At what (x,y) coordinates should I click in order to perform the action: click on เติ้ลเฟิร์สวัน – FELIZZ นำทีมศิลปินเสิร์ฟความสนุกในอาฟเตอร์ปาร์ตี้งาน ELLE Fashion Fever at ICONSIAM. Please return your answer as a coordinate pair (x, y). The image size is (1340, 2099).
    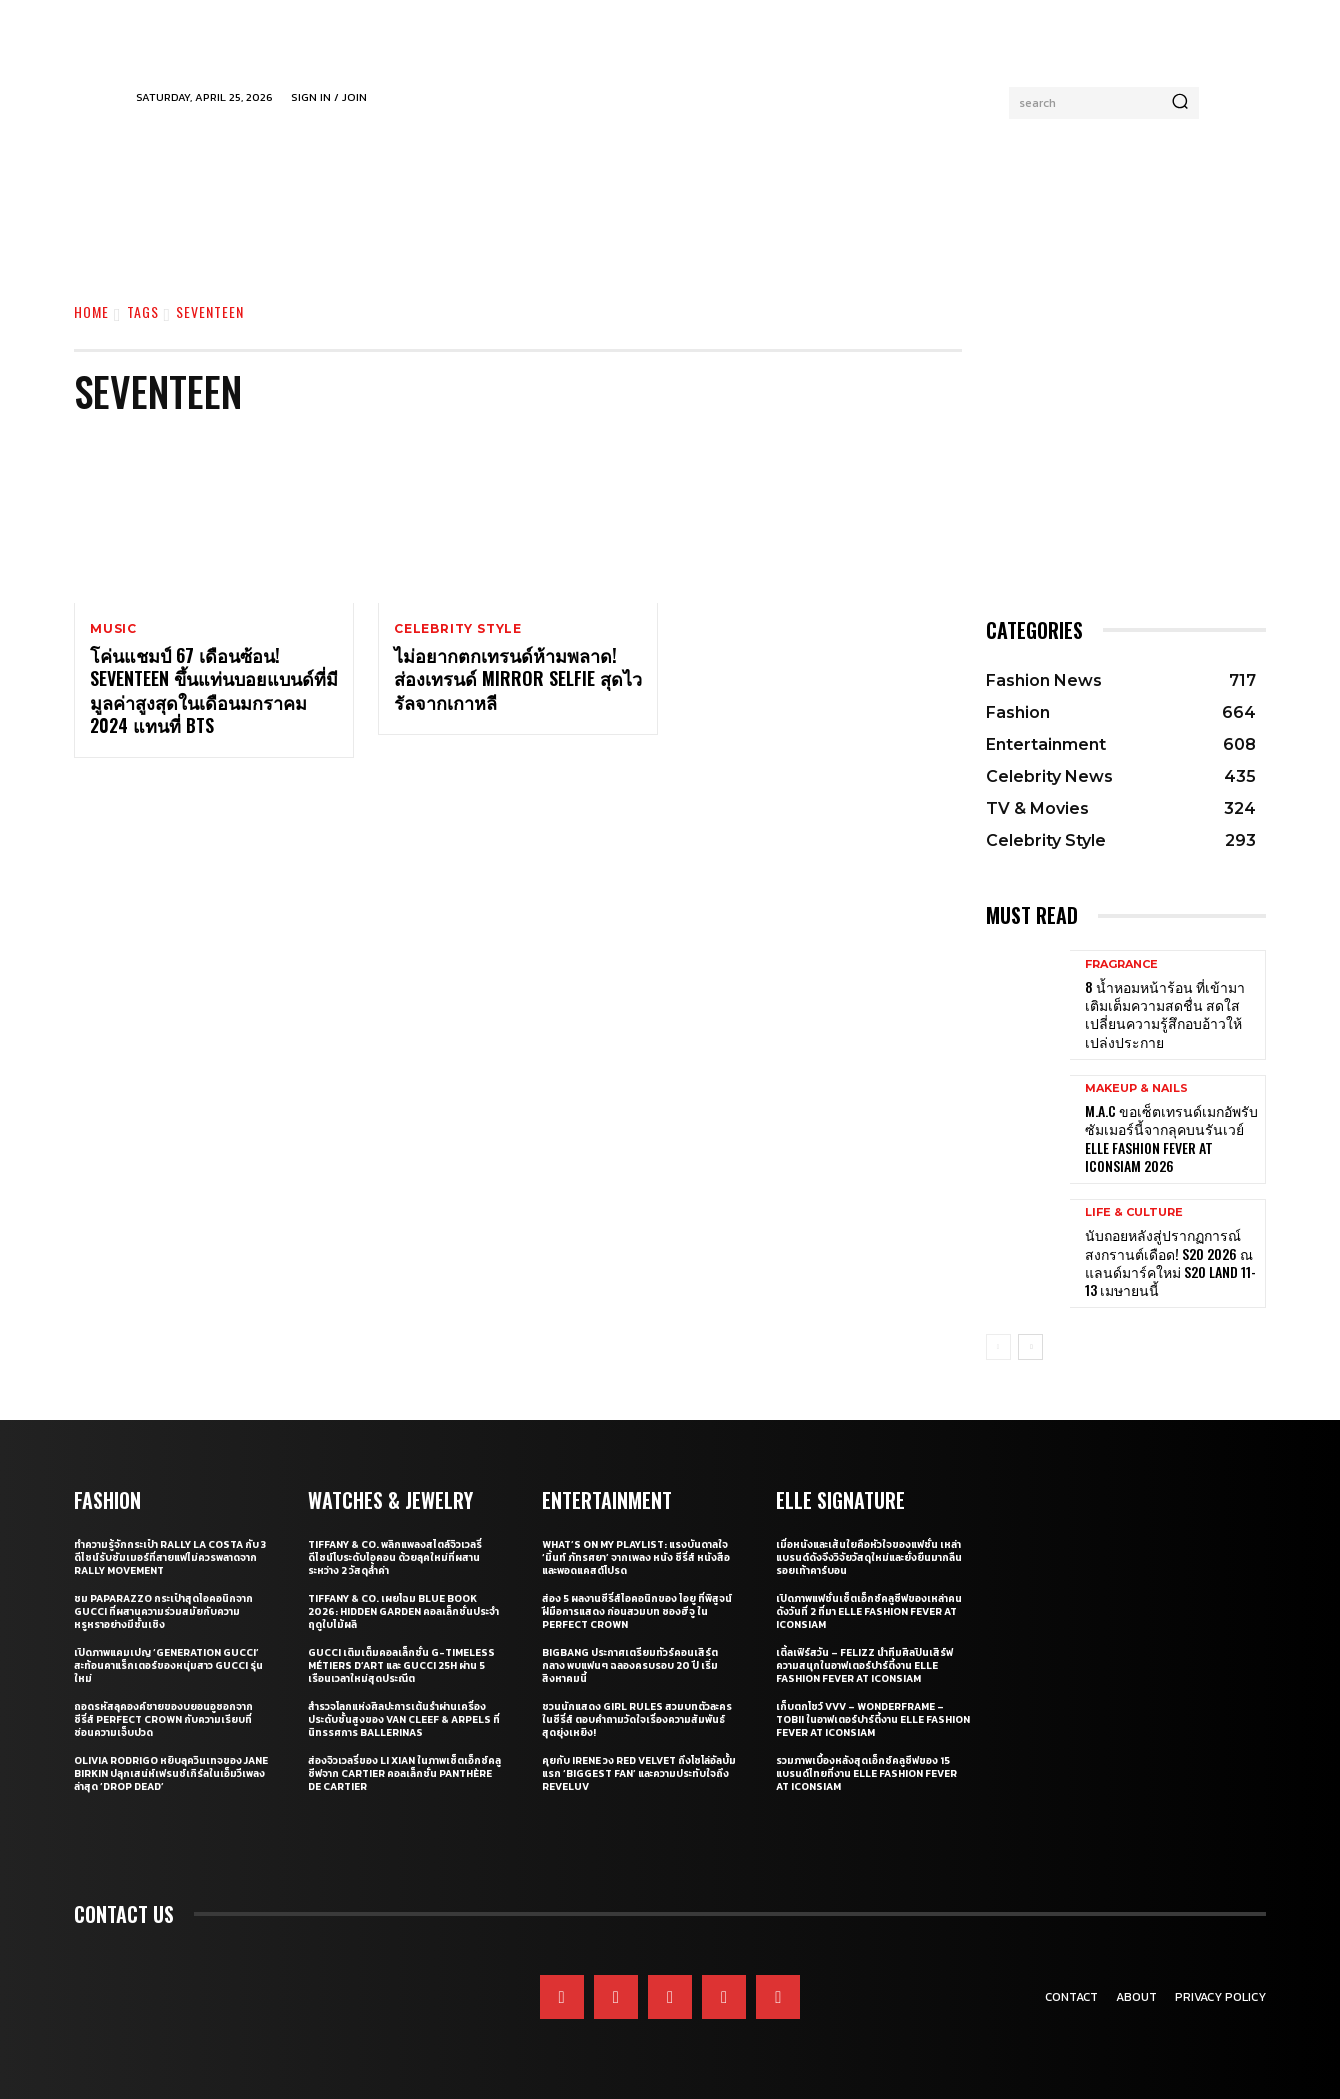
    Looking at the image, I should click on (864, 1665).